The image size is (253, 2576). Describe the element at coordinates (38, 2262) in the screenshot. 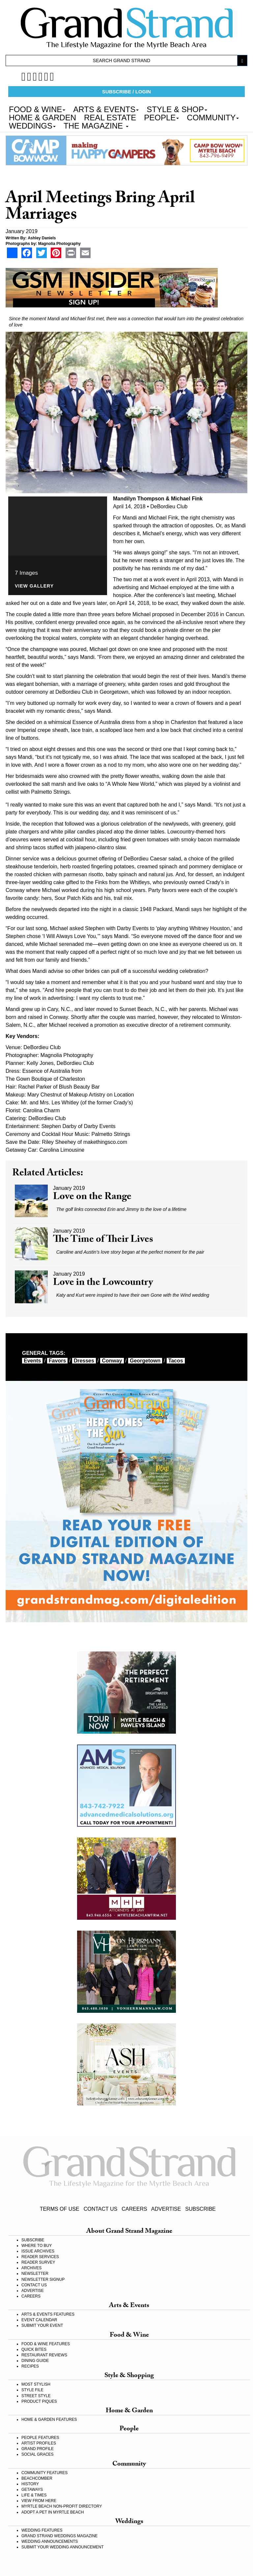

I see `READER SURVEY` at that location.